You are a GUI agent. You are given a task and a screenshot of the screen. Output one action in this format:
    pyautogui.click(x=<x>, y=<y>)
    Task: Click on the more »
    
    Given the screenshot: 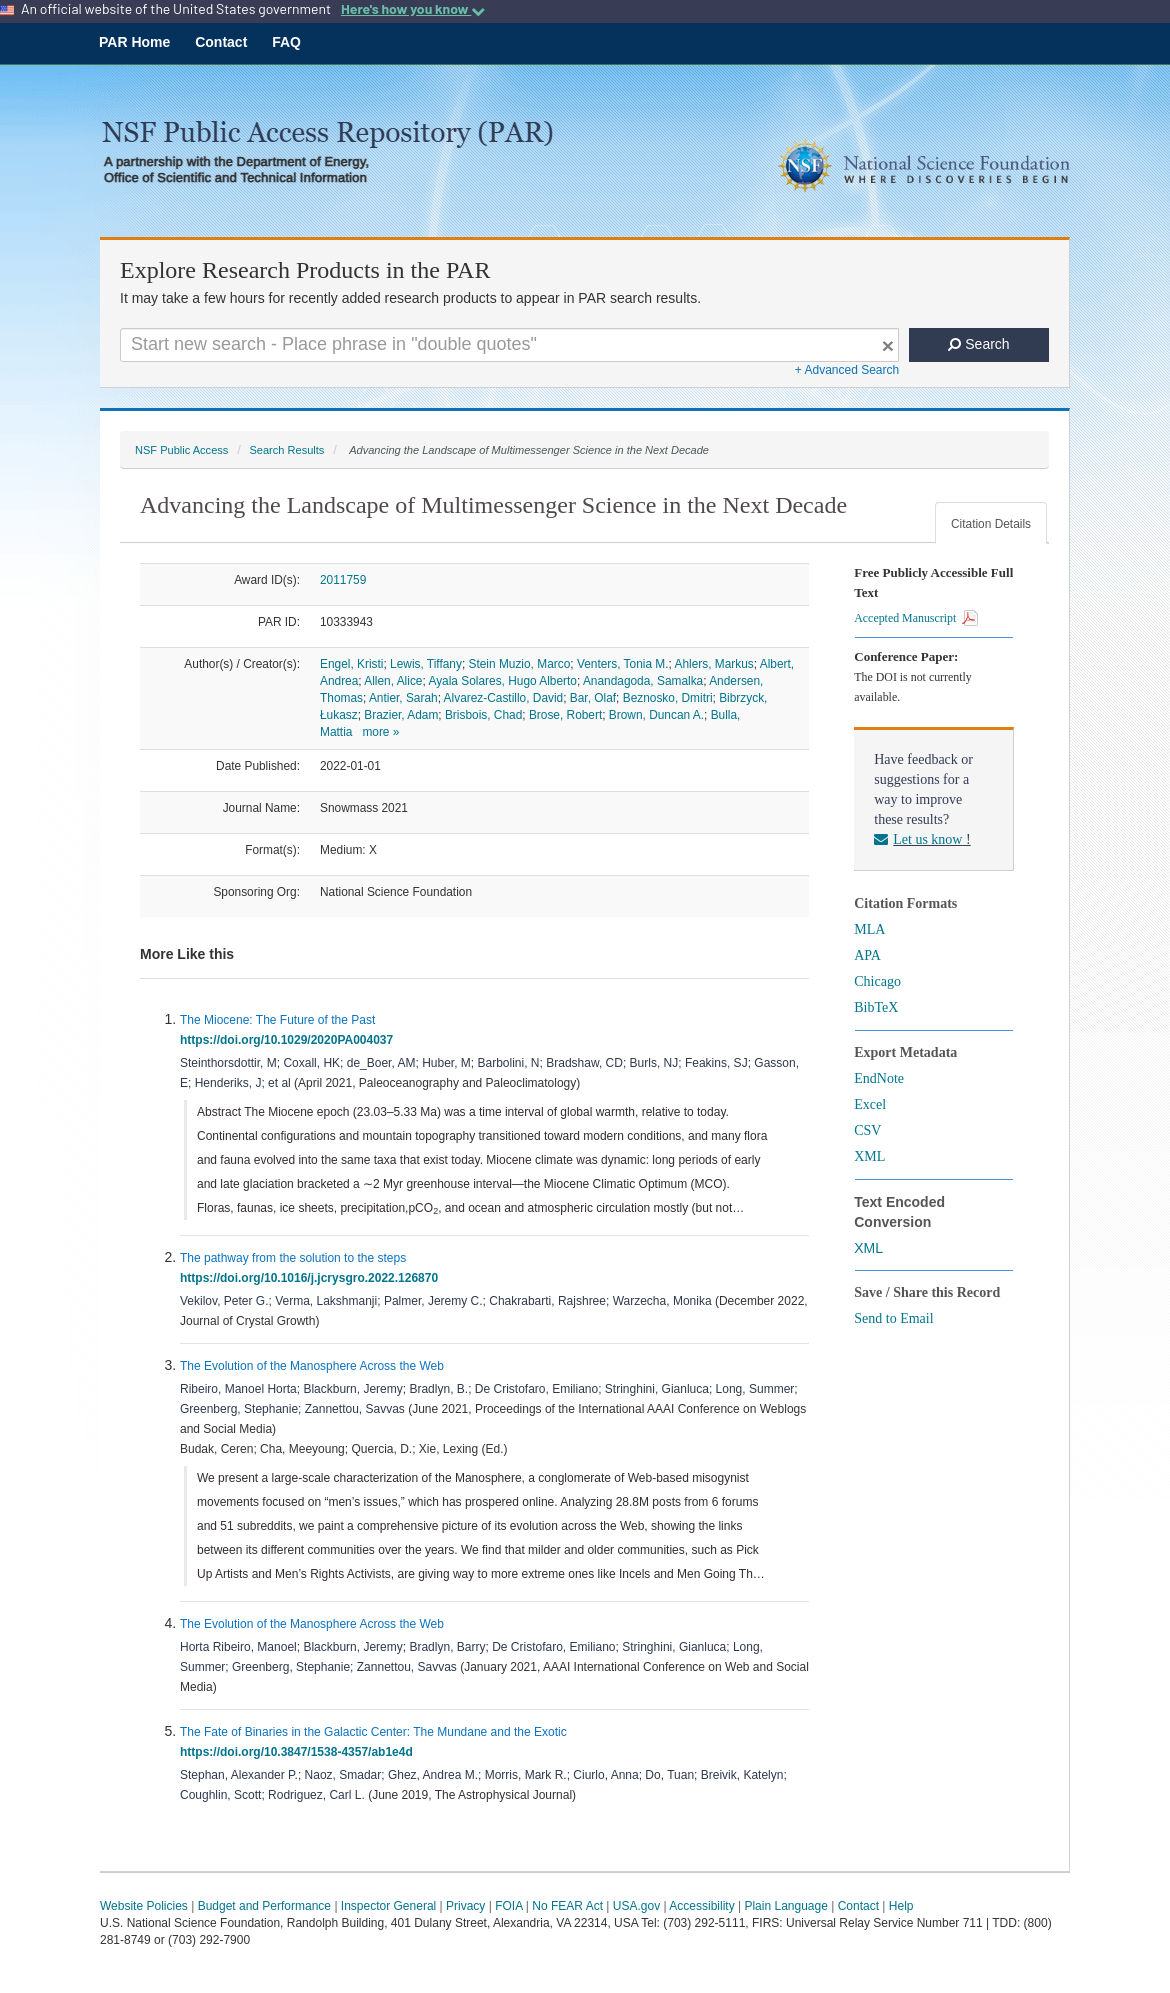 What is the action you would take?
    pyautogui.click(x=380, y=732)
    